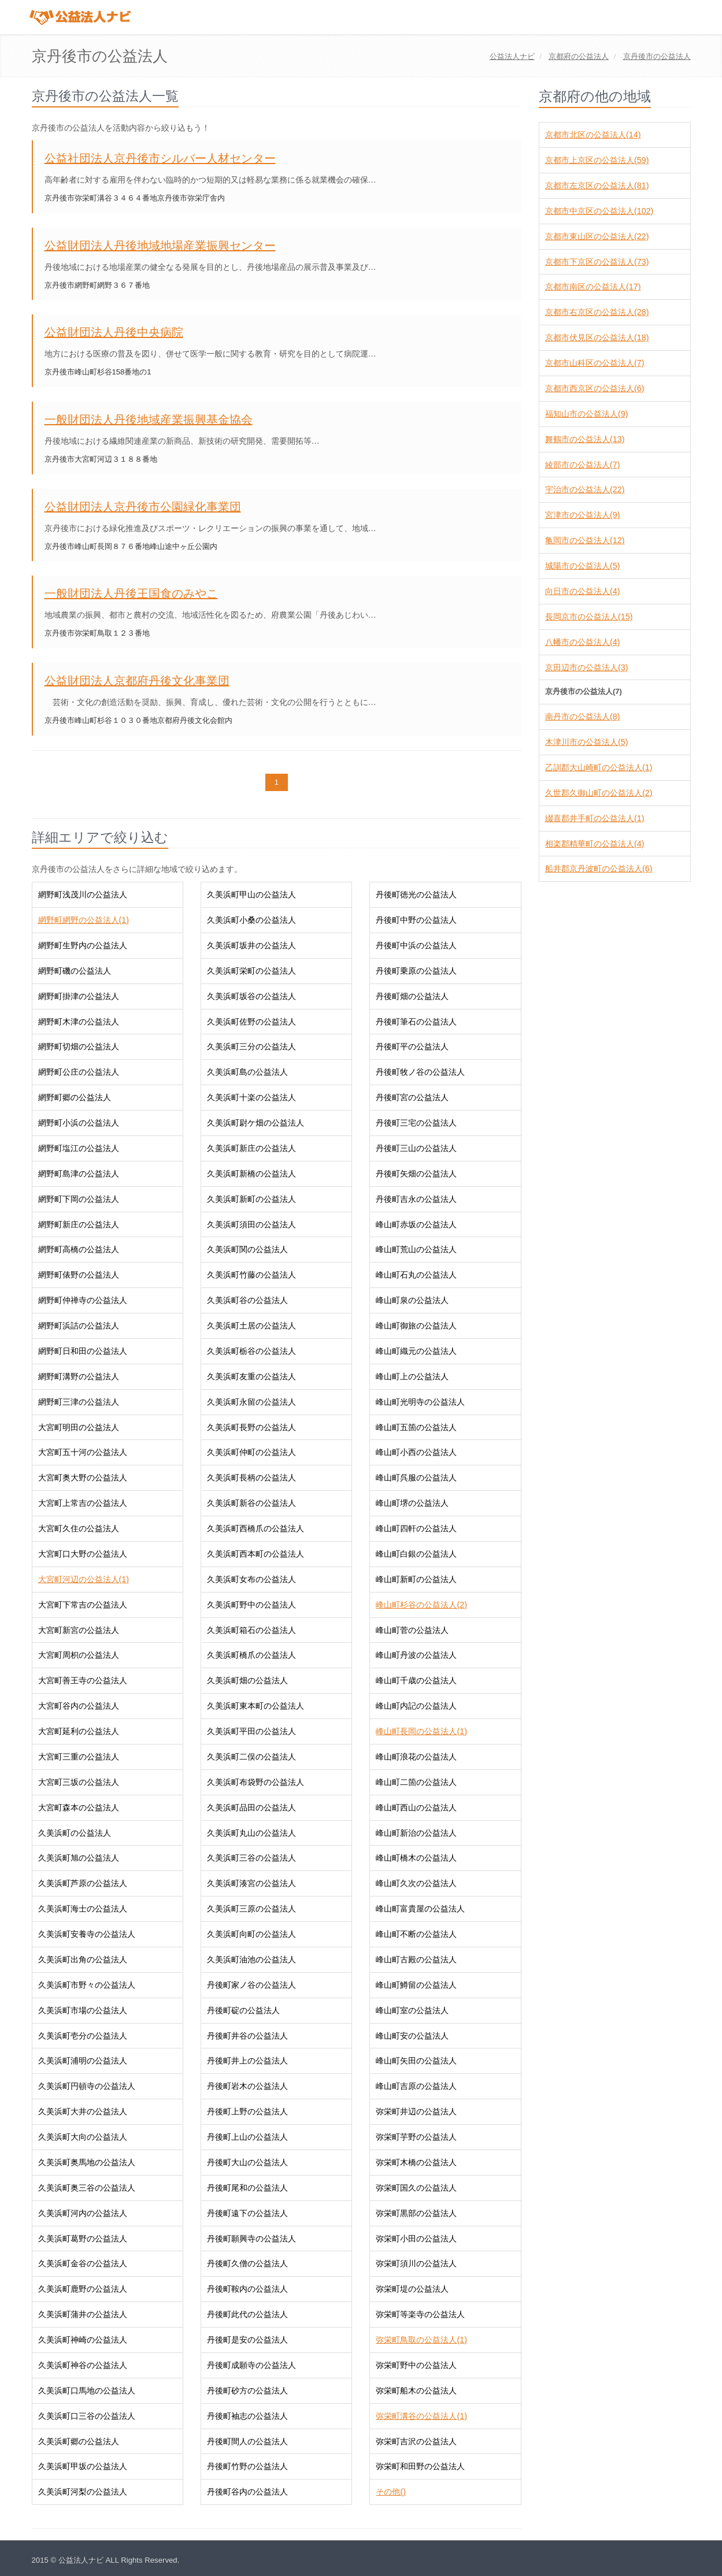 The height and width of the screenshot is (2576, 722). I want to click on 網野町浅茂川の公益法人, so click(82, 894).